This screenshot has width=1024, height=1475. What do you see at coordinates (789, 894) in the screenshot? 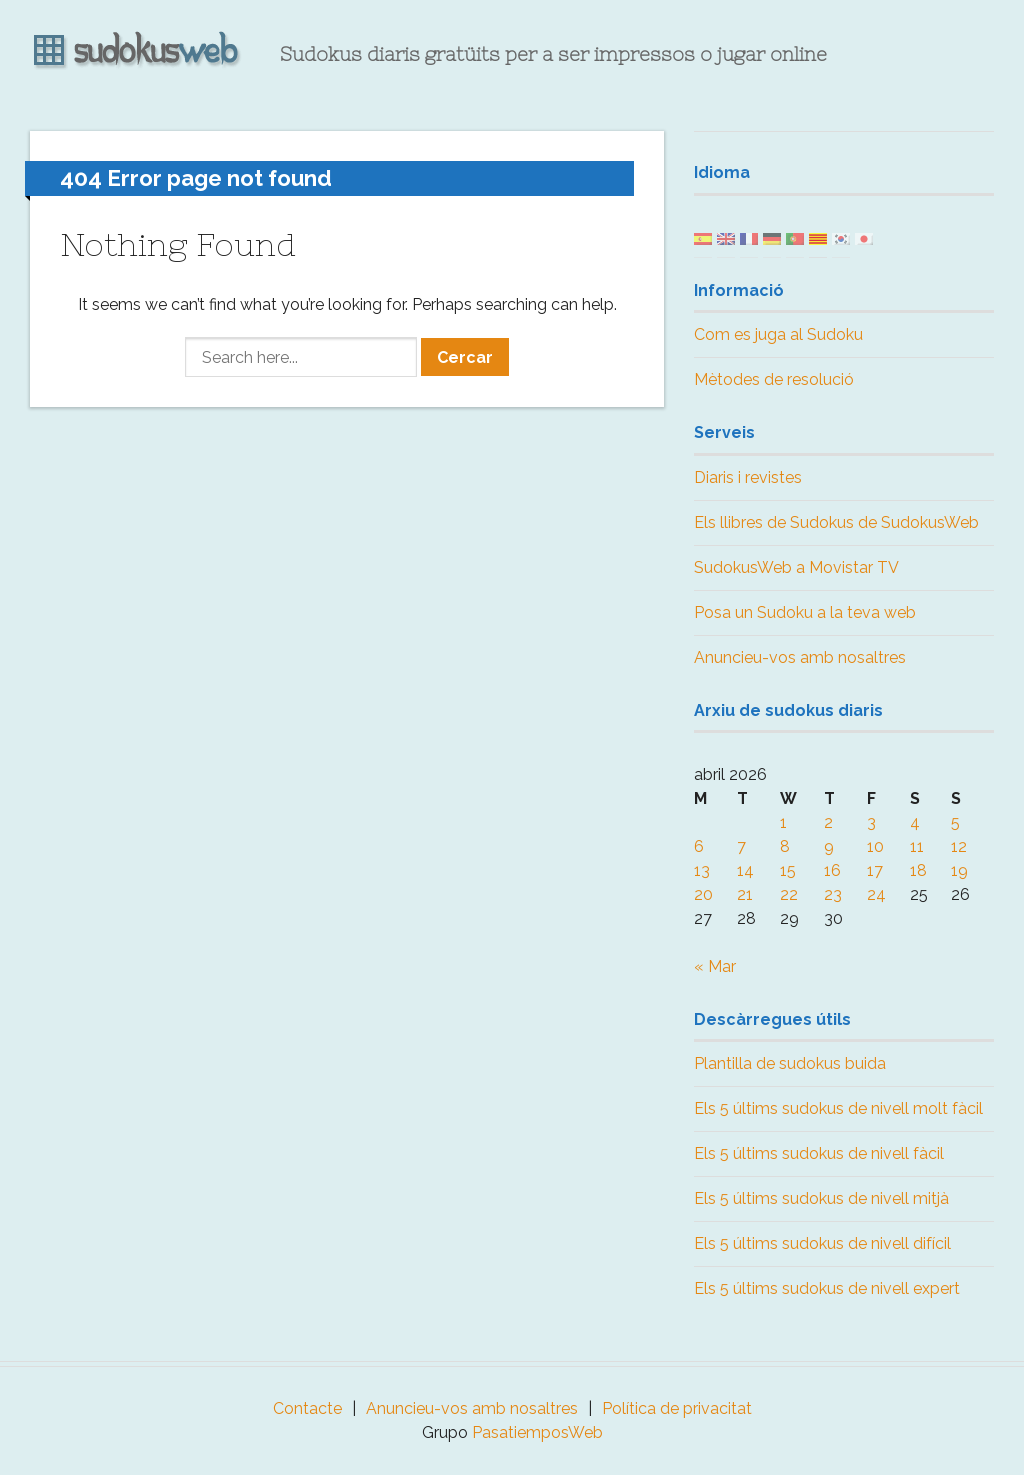
I see `22 [Posts published on April 22, 2026]` at bounding box center [789, 894].